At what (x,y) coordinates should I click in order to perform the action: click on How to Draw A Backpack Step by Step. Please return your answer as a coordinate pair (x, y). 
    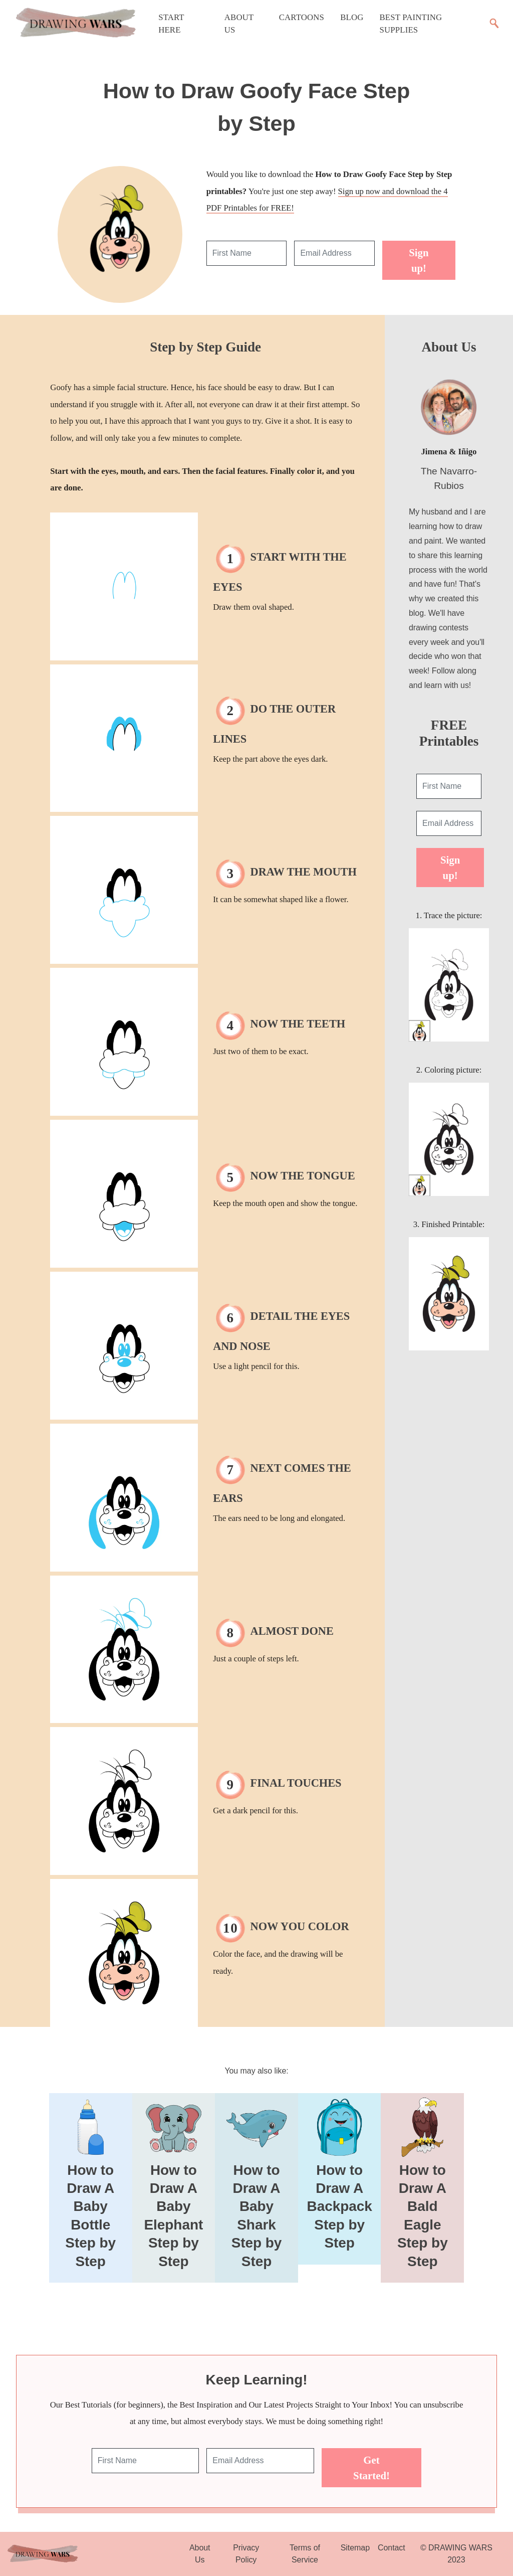
    Looking at the image, I should click on (339, 2206).